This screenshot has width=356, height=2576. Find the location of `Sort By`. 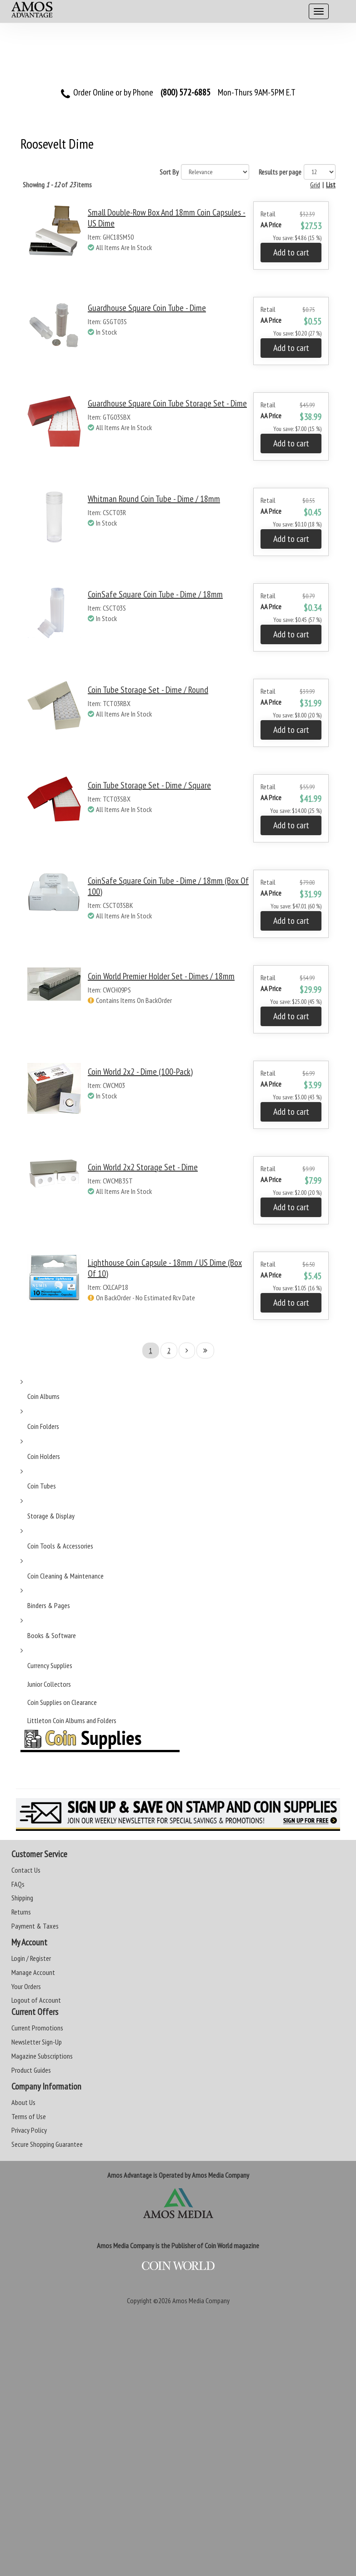

Sort By is located at coordinates (169, 171).